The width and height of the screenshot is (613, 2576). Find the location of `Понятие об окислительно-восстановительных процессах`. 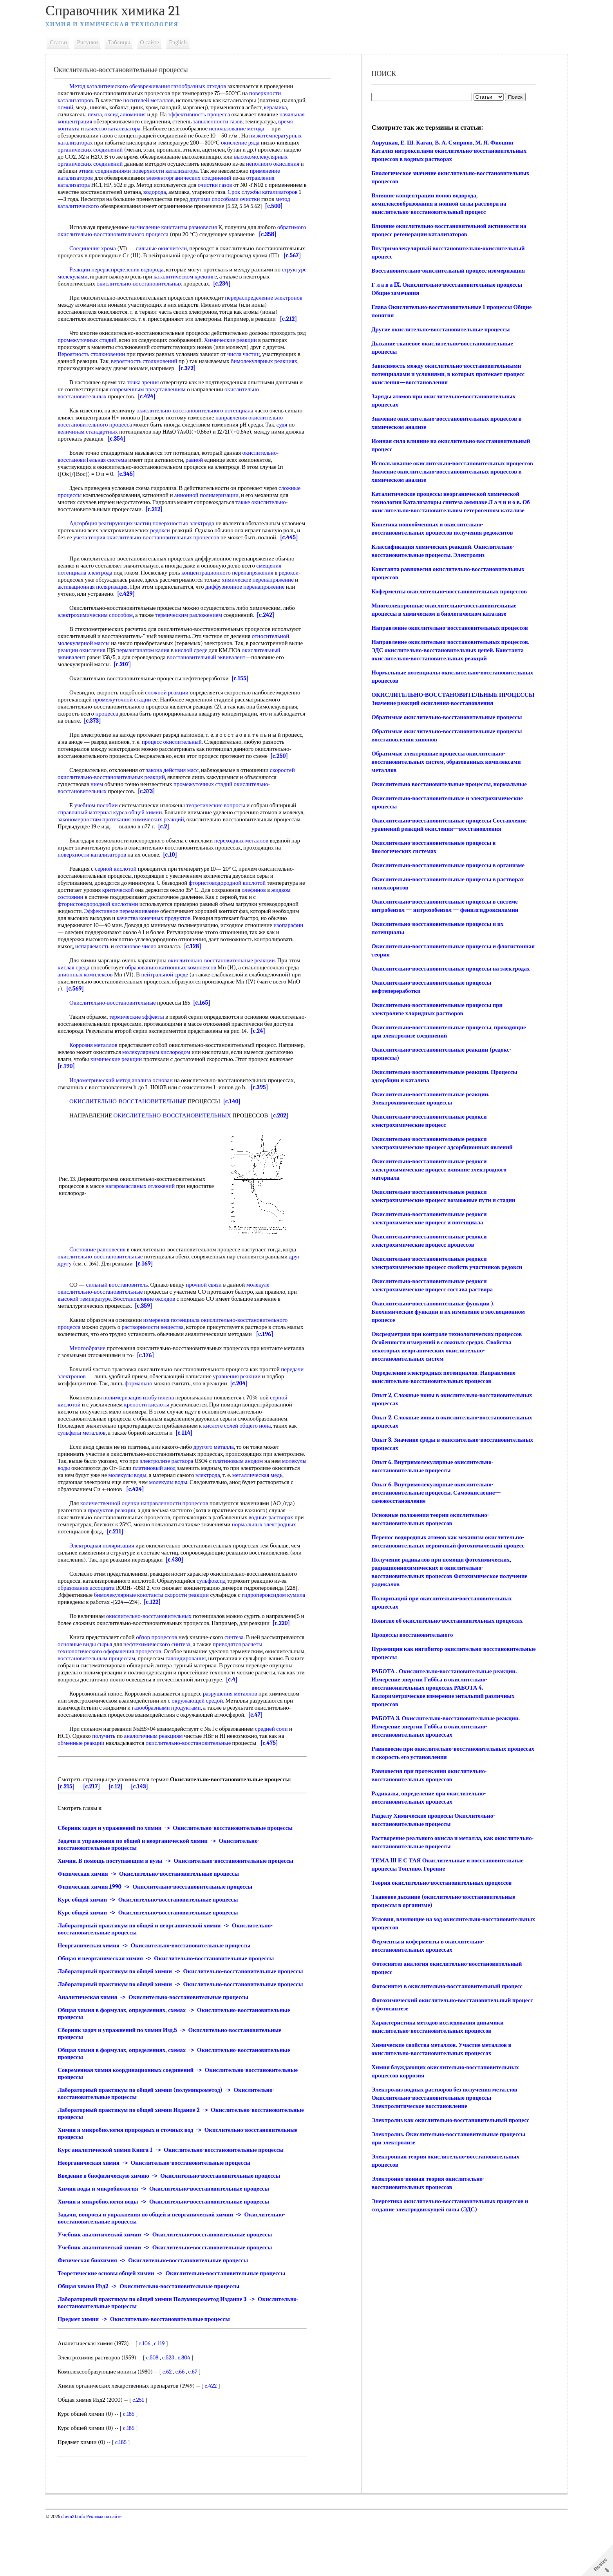

Понятие об окислительно-восстановительных процессах is located at coordinates (445, 1620).